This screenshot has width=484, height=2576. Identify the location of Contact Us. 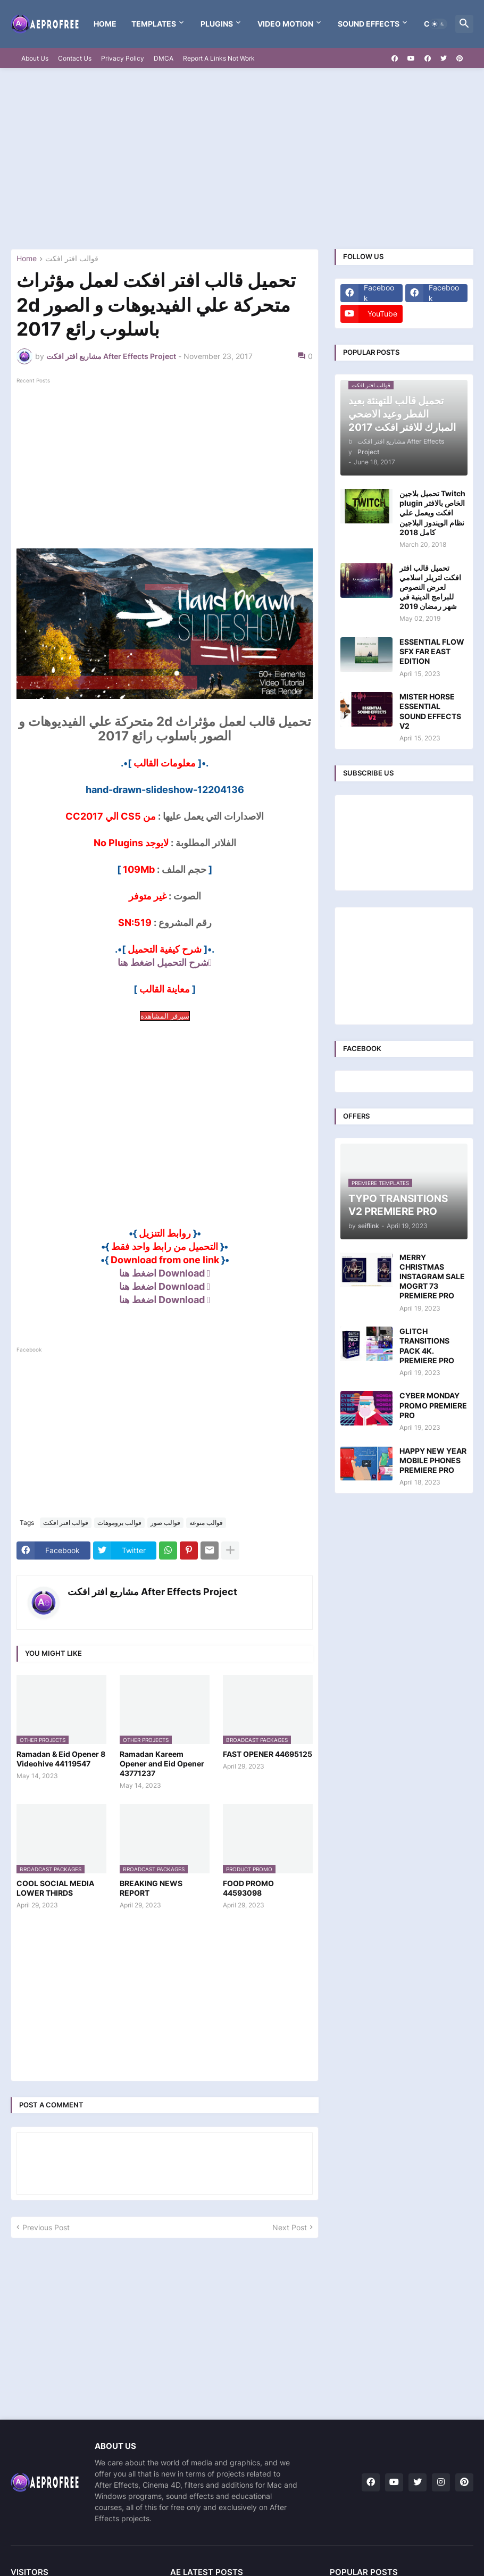
(74, 58).